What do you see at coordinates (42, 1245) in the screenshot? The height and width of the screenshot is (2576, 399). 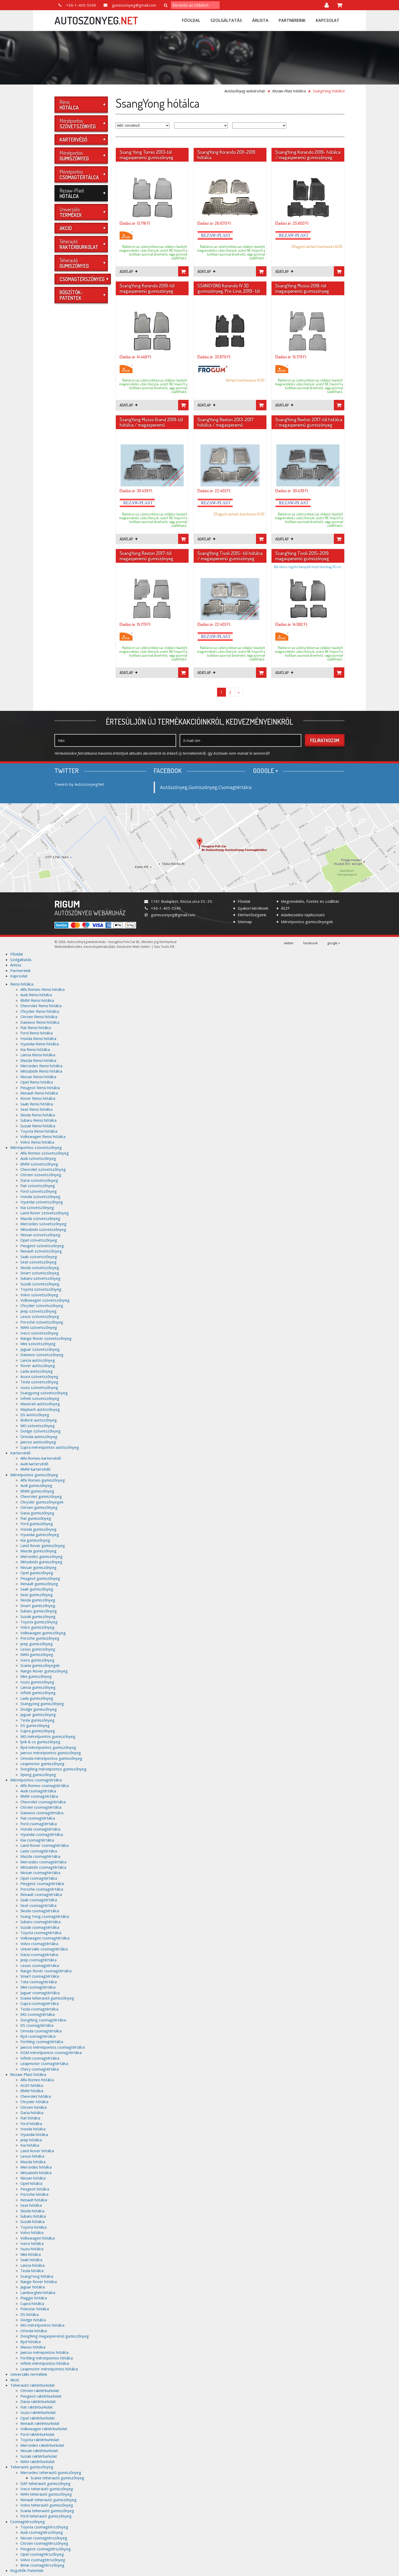 I see `Peugeot szövetszőnyeg` at bounding box center [42, 1245].